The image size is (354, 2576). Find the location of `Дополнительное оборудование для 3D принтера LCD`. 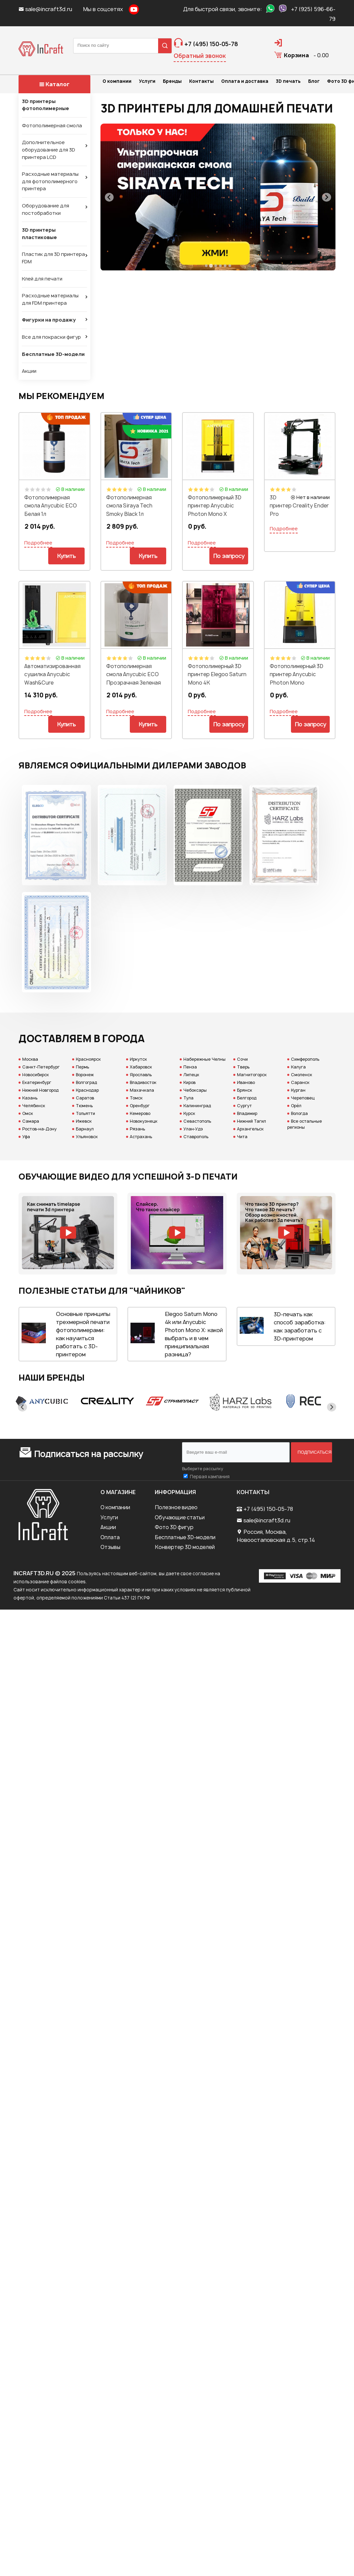

Дополнительное оборудование для 3D принтера LCD is located at coordinates (48, 149).